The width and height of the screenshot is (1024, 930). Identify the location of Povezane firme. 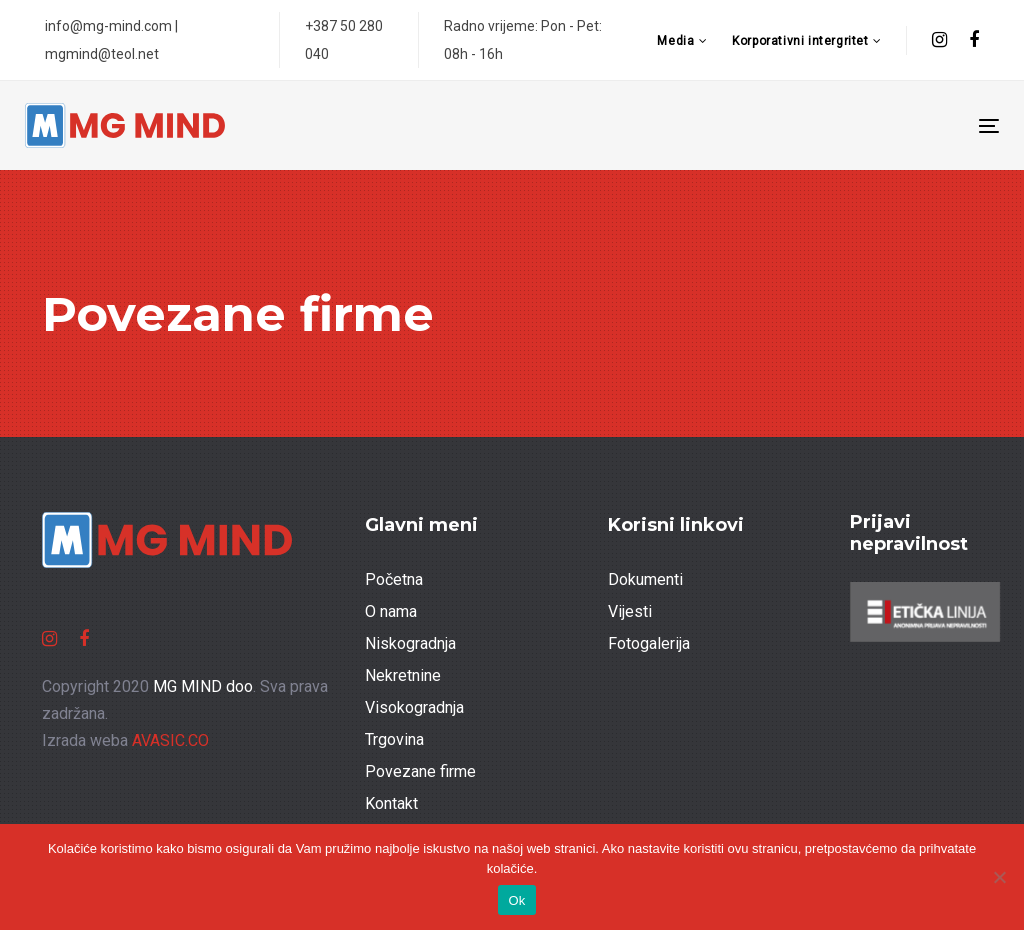
(420, 771).